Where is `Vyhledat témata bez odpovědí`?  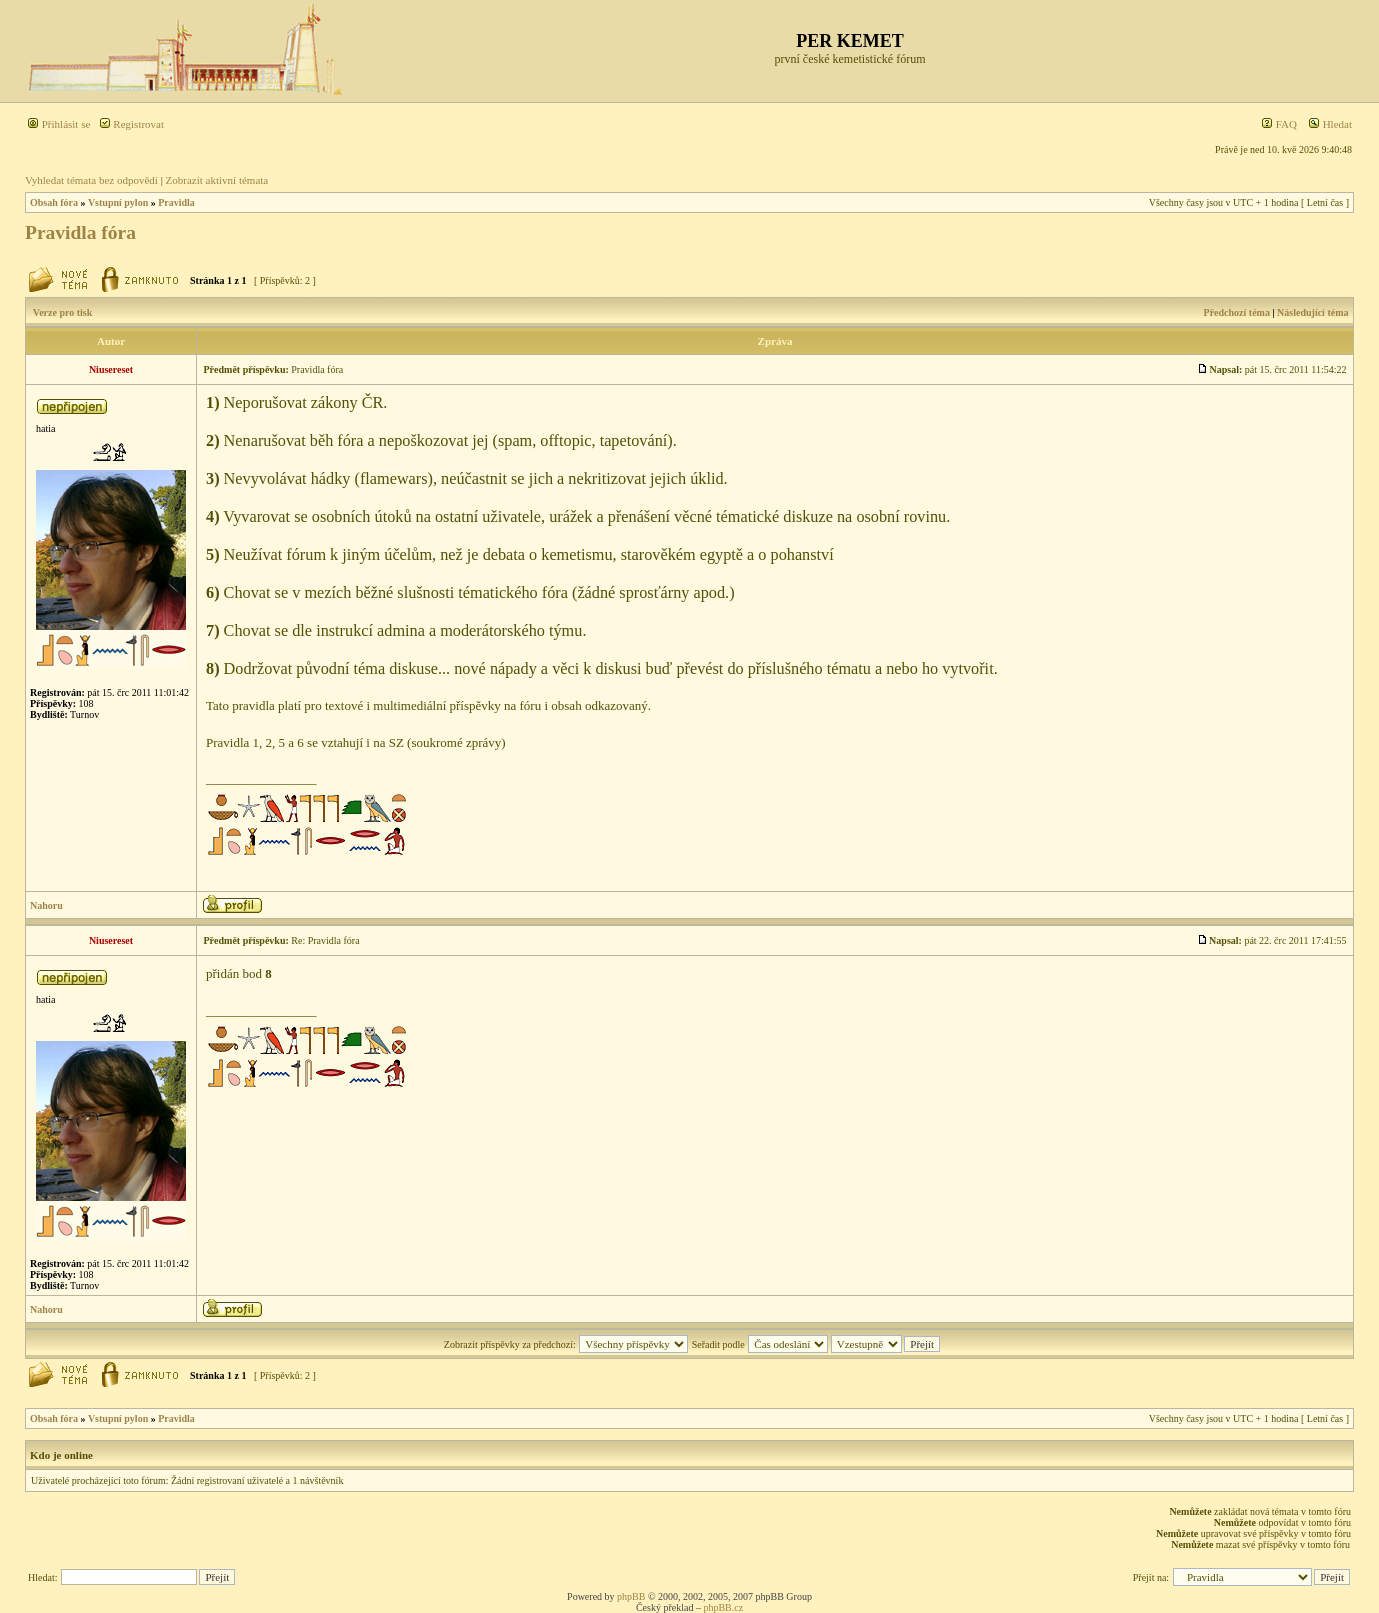 Vyhledat témata bez odpovědí is located at coordinates (91, 180).